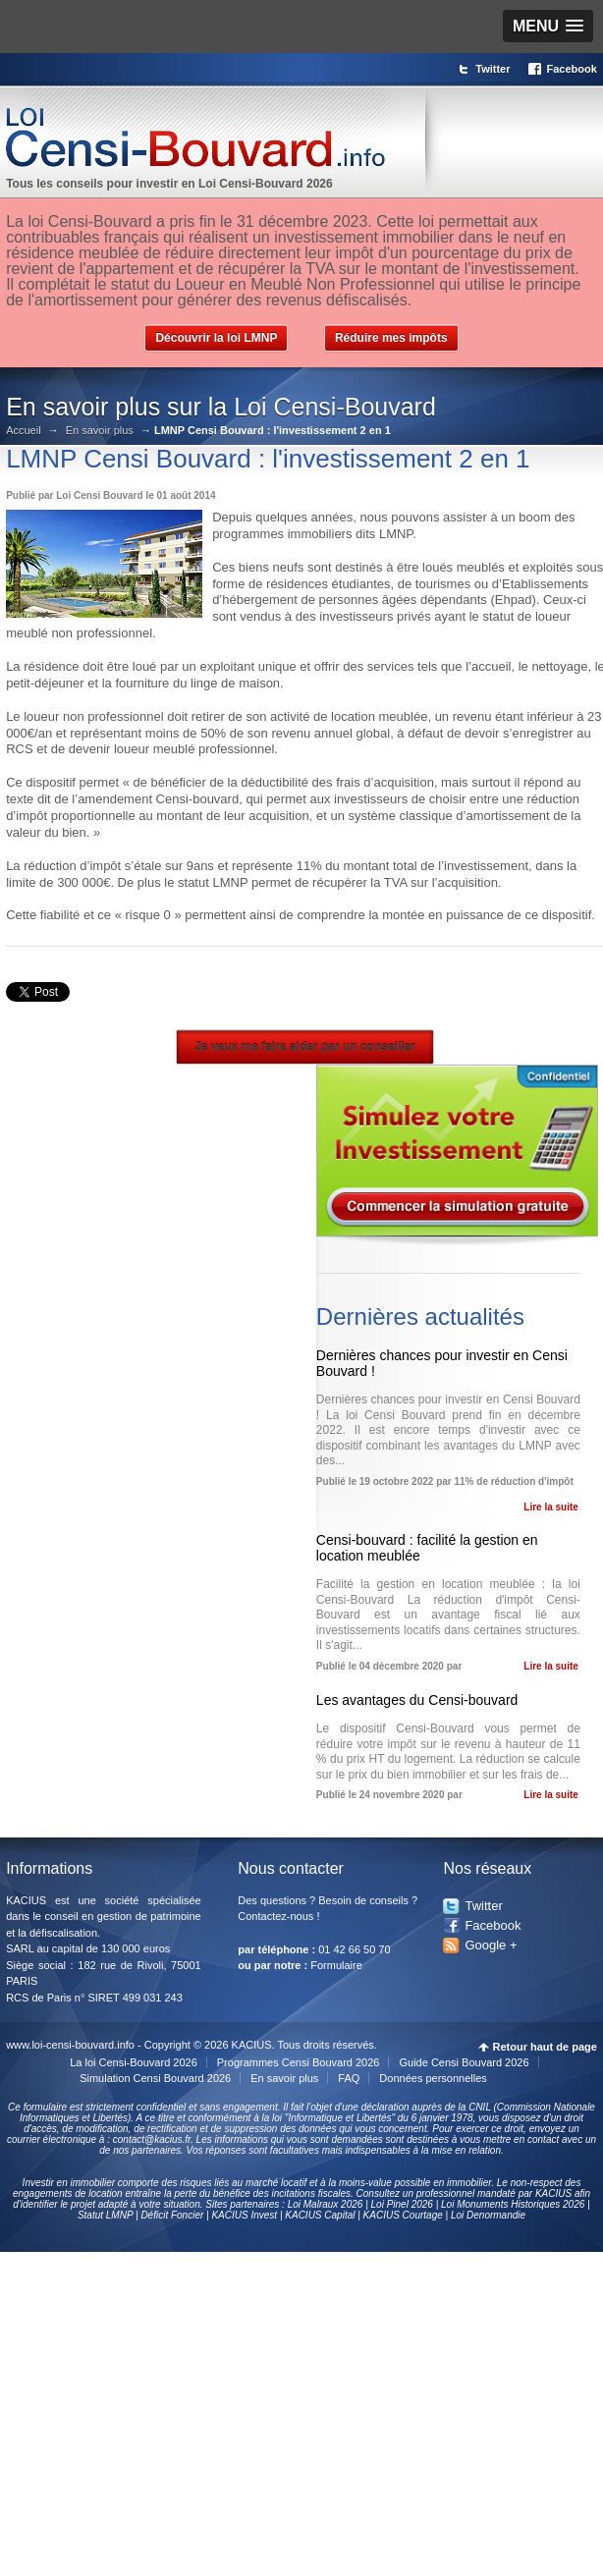 The height and width of the screenshot is (2576, 603). Describe the element at coordinates (402, 2204) in the screenshot. I see `Loi Pinel 2026` at that location.